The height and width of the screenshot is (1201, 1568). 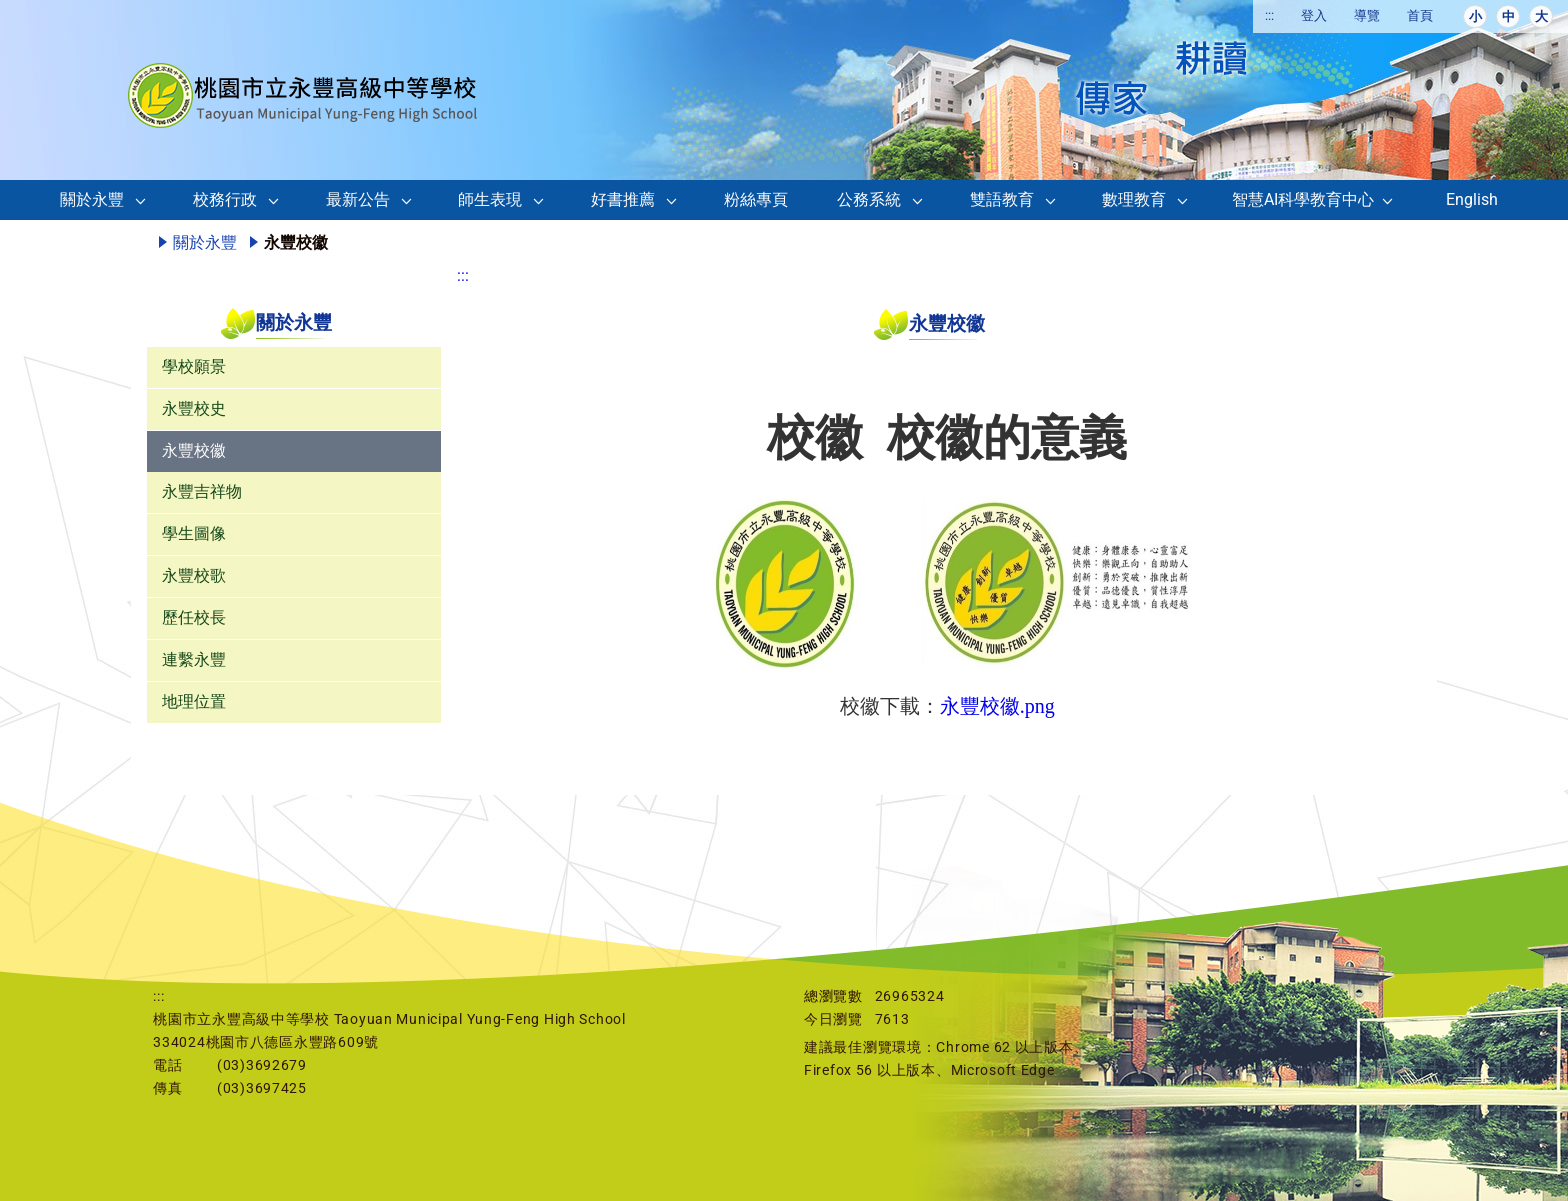 I want to click on 地理位置, so click(x=194, y=701).